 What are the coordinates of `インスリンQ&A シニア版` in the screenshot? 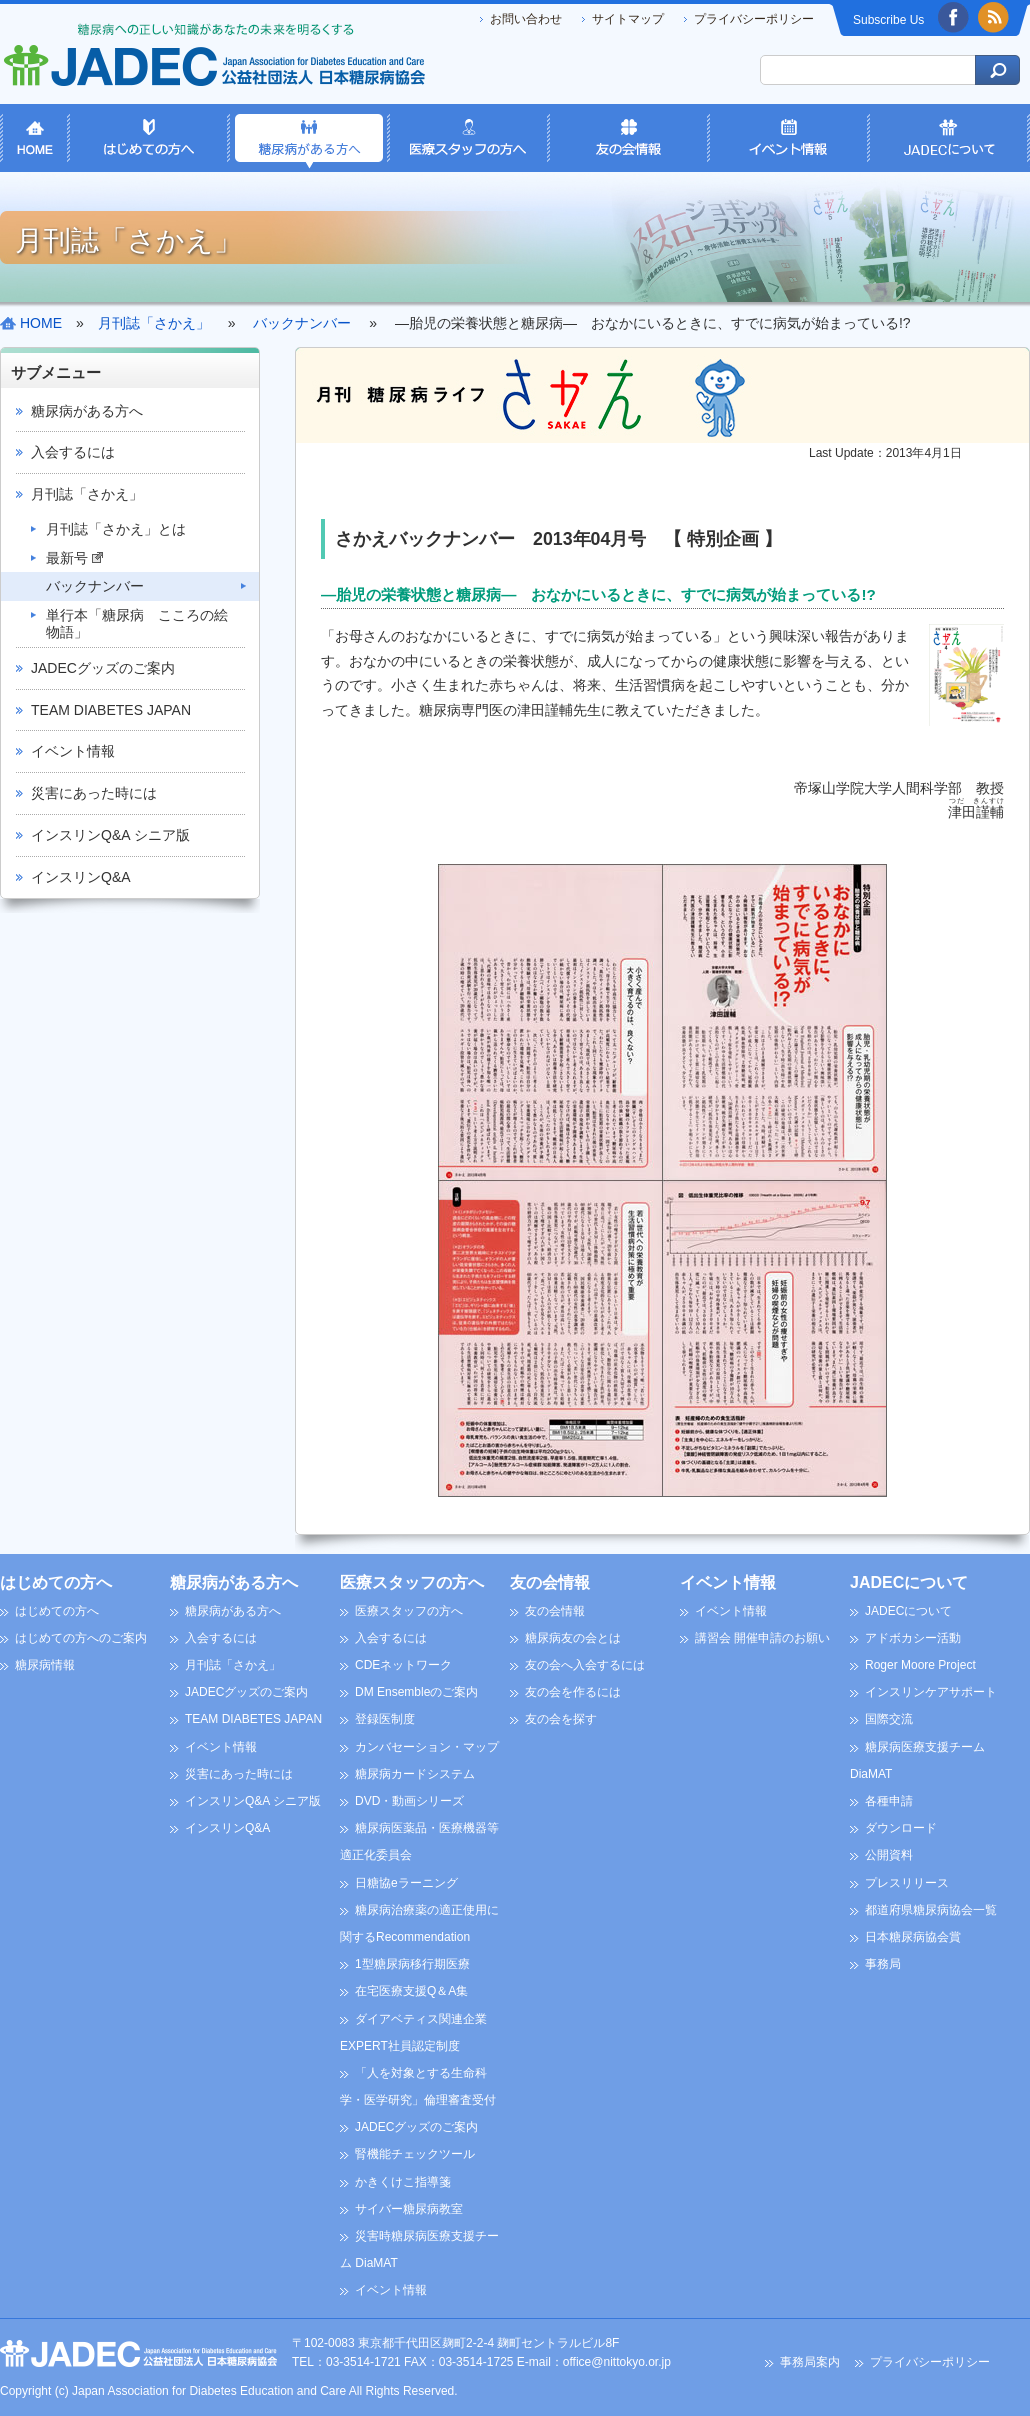 It's located at (110, 835).